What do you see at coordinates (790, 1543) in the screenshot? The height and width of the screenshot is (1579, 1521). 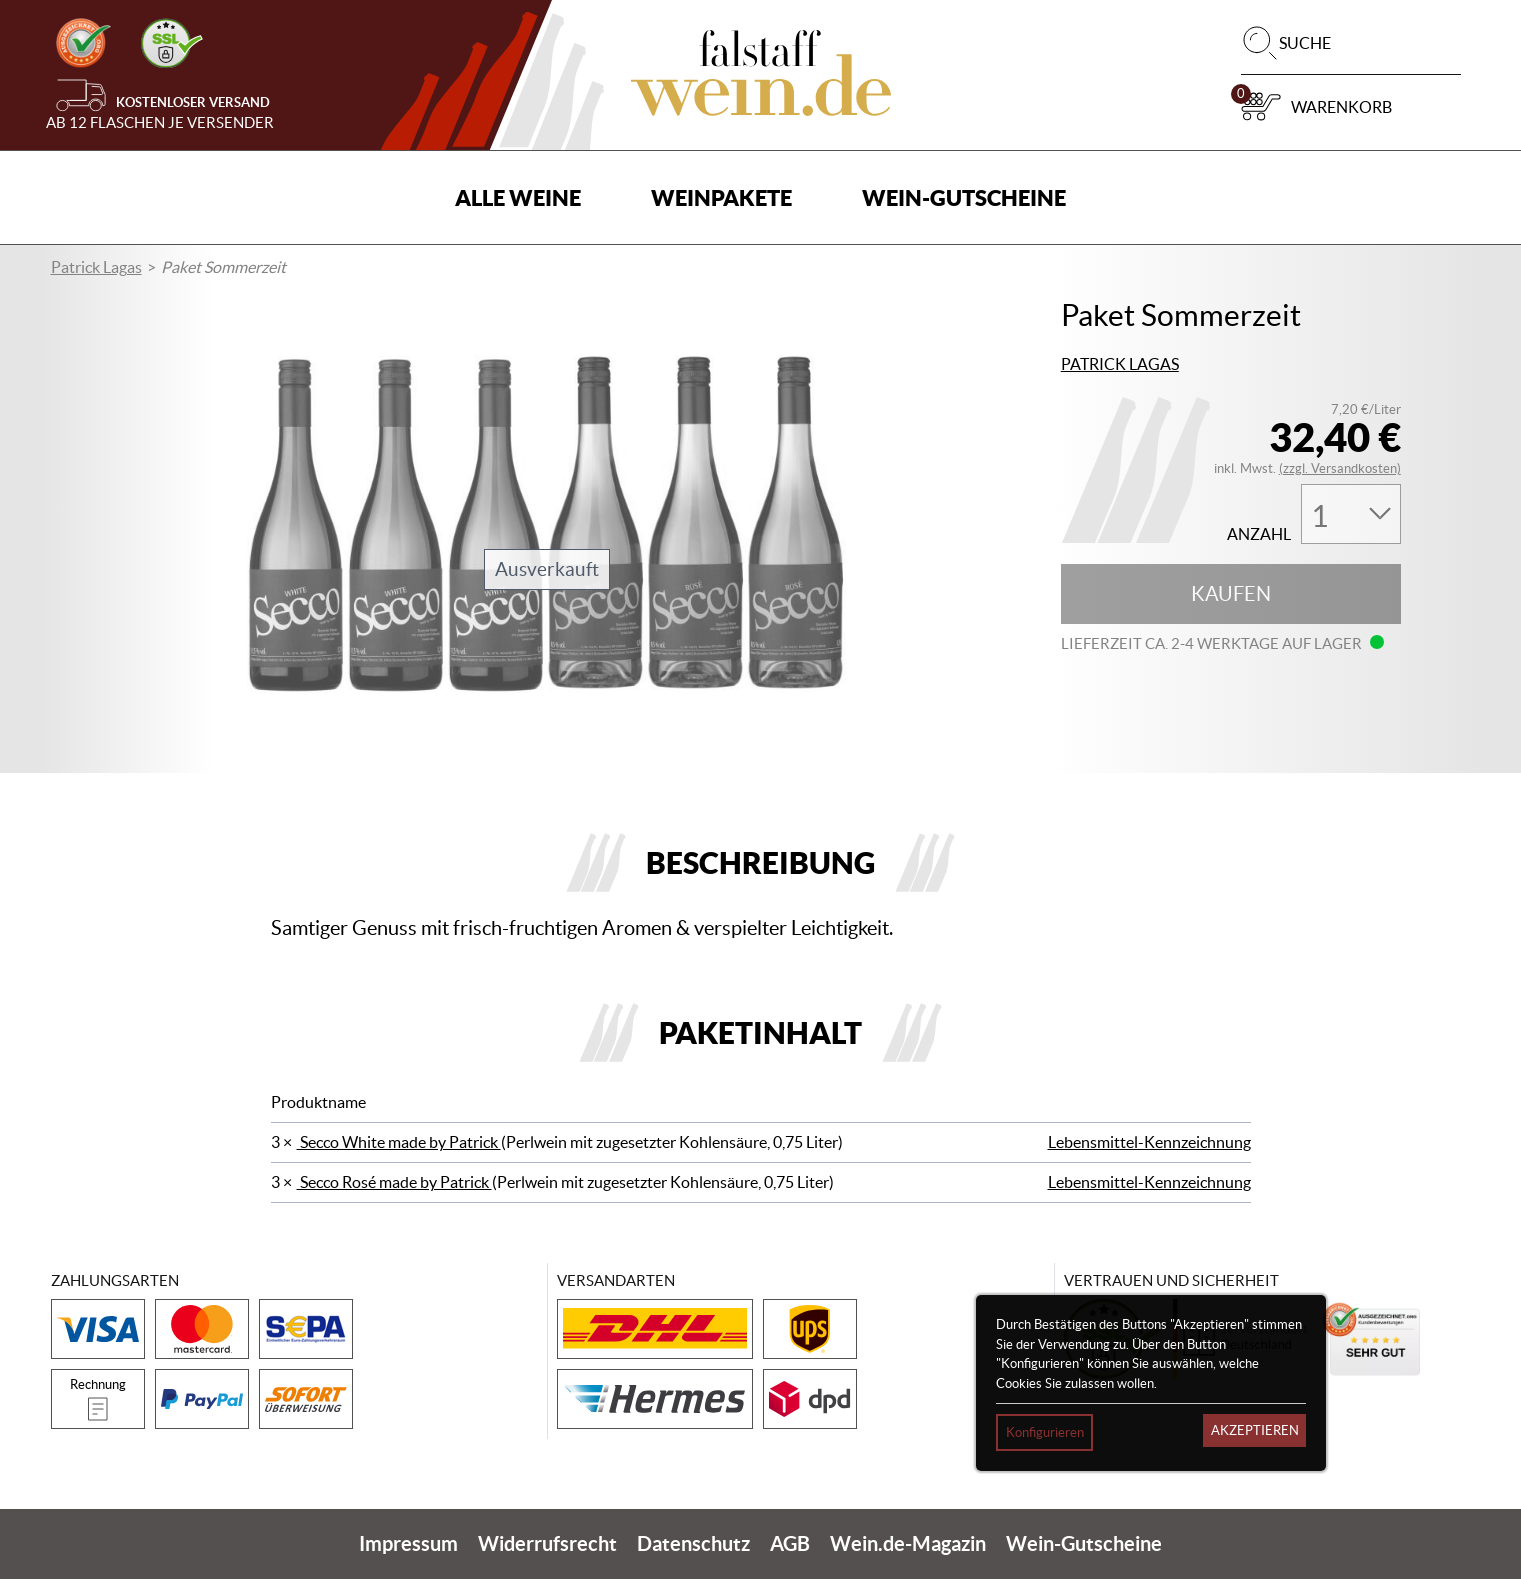 I see `AGB` at bounding box center [790, 1543].